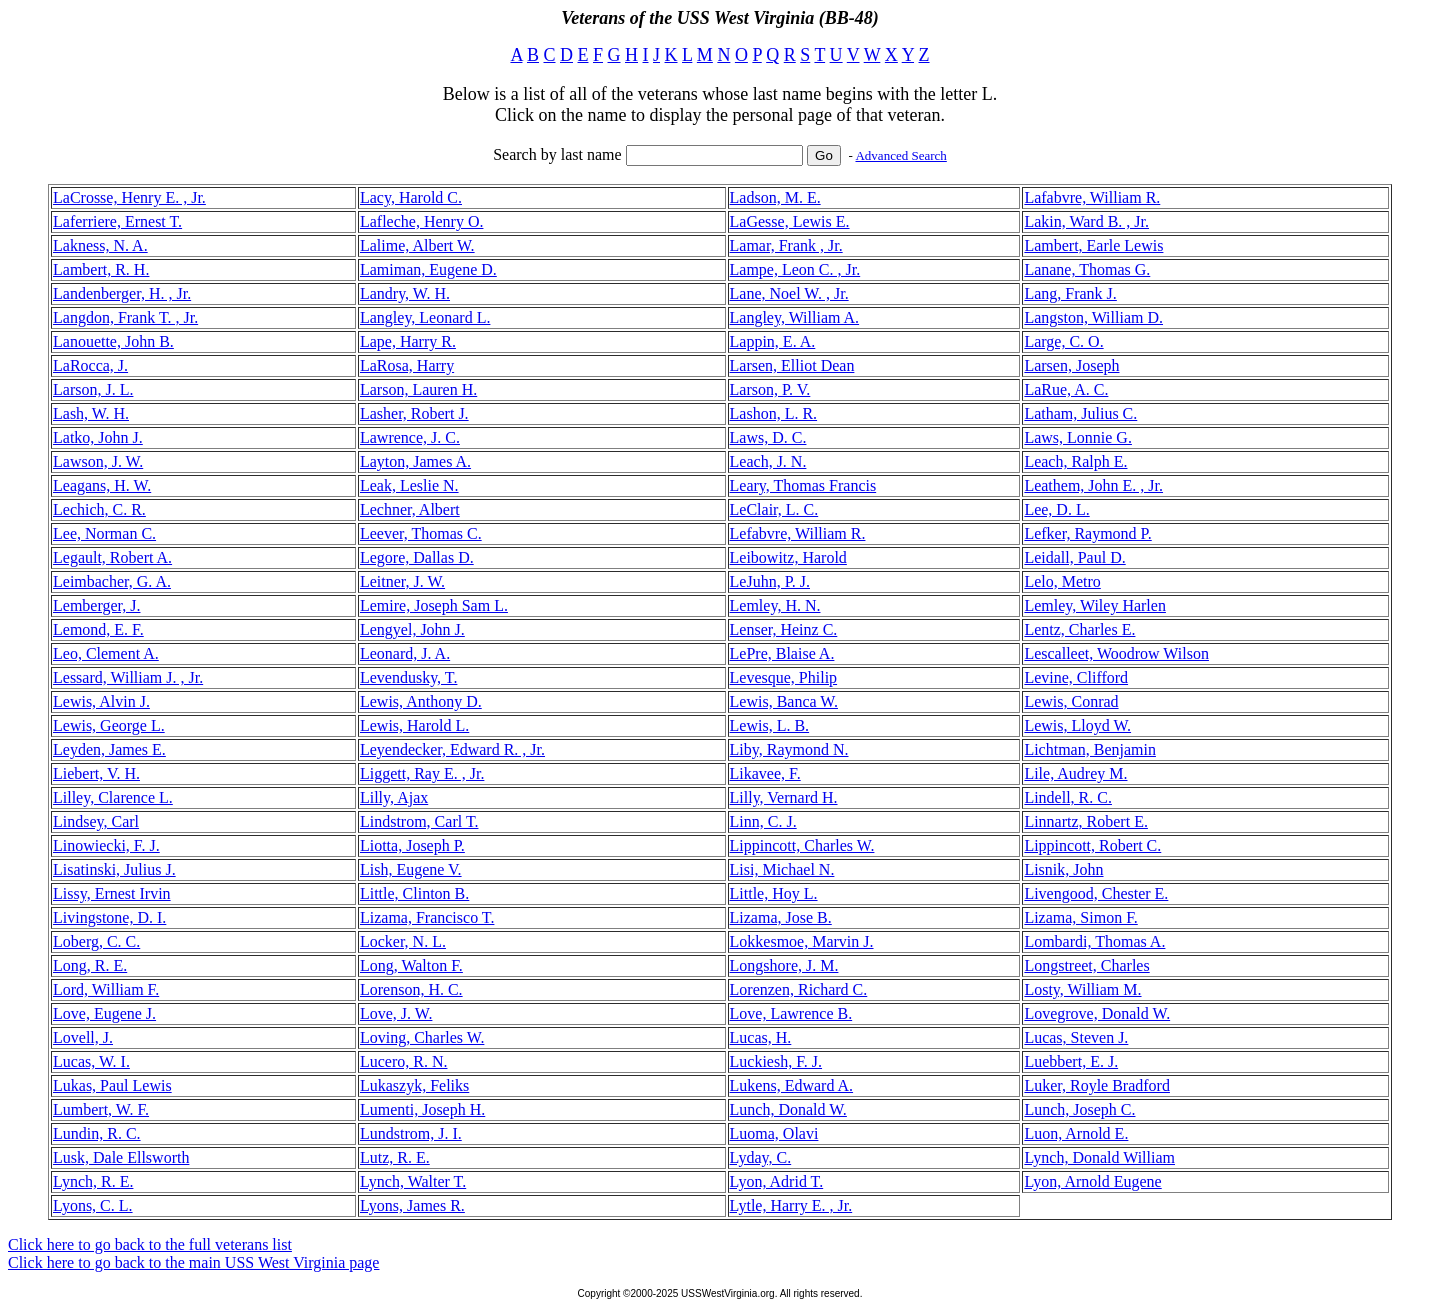  I want to click on Leo, Clement A., so click(106, 653).